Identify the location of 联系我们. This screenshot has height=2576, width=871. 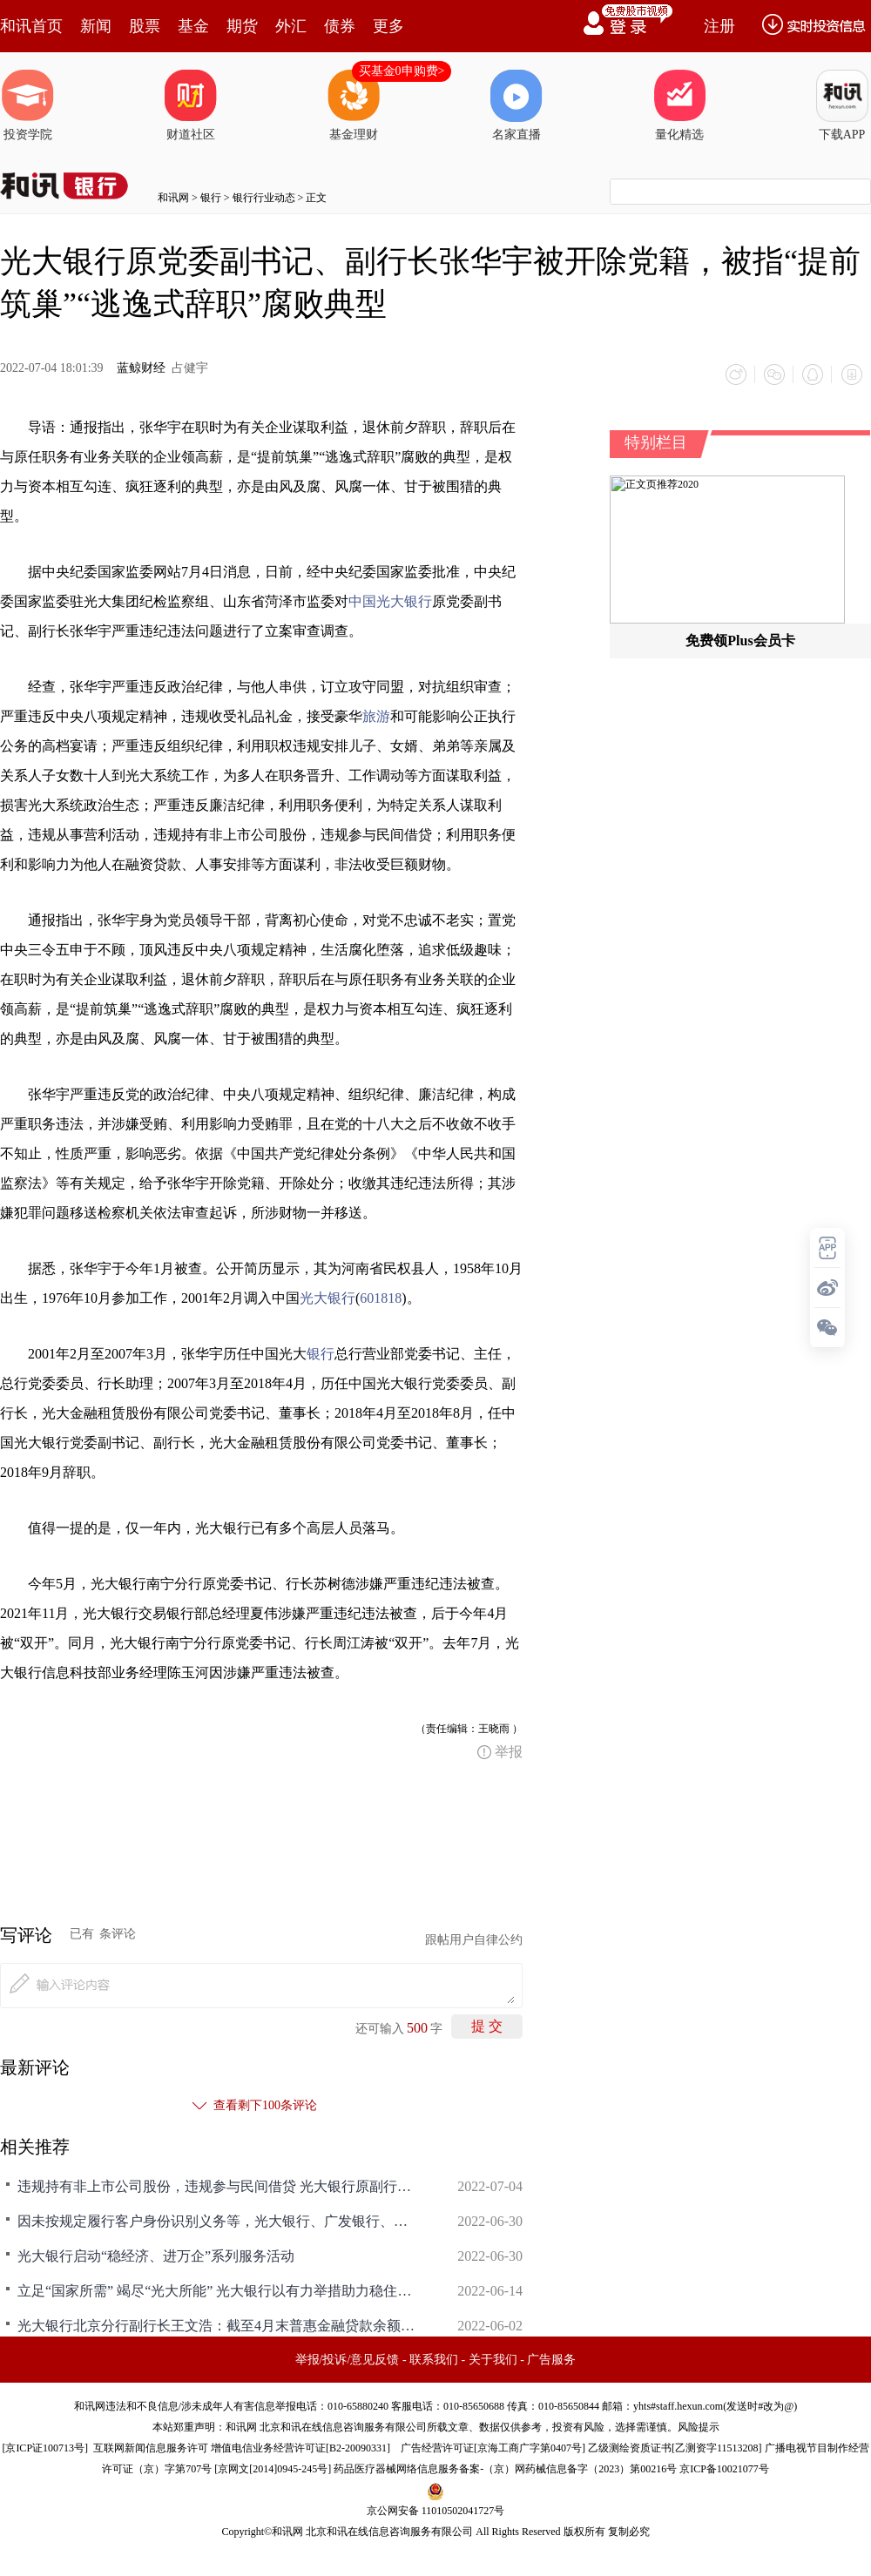
(433, 2359).